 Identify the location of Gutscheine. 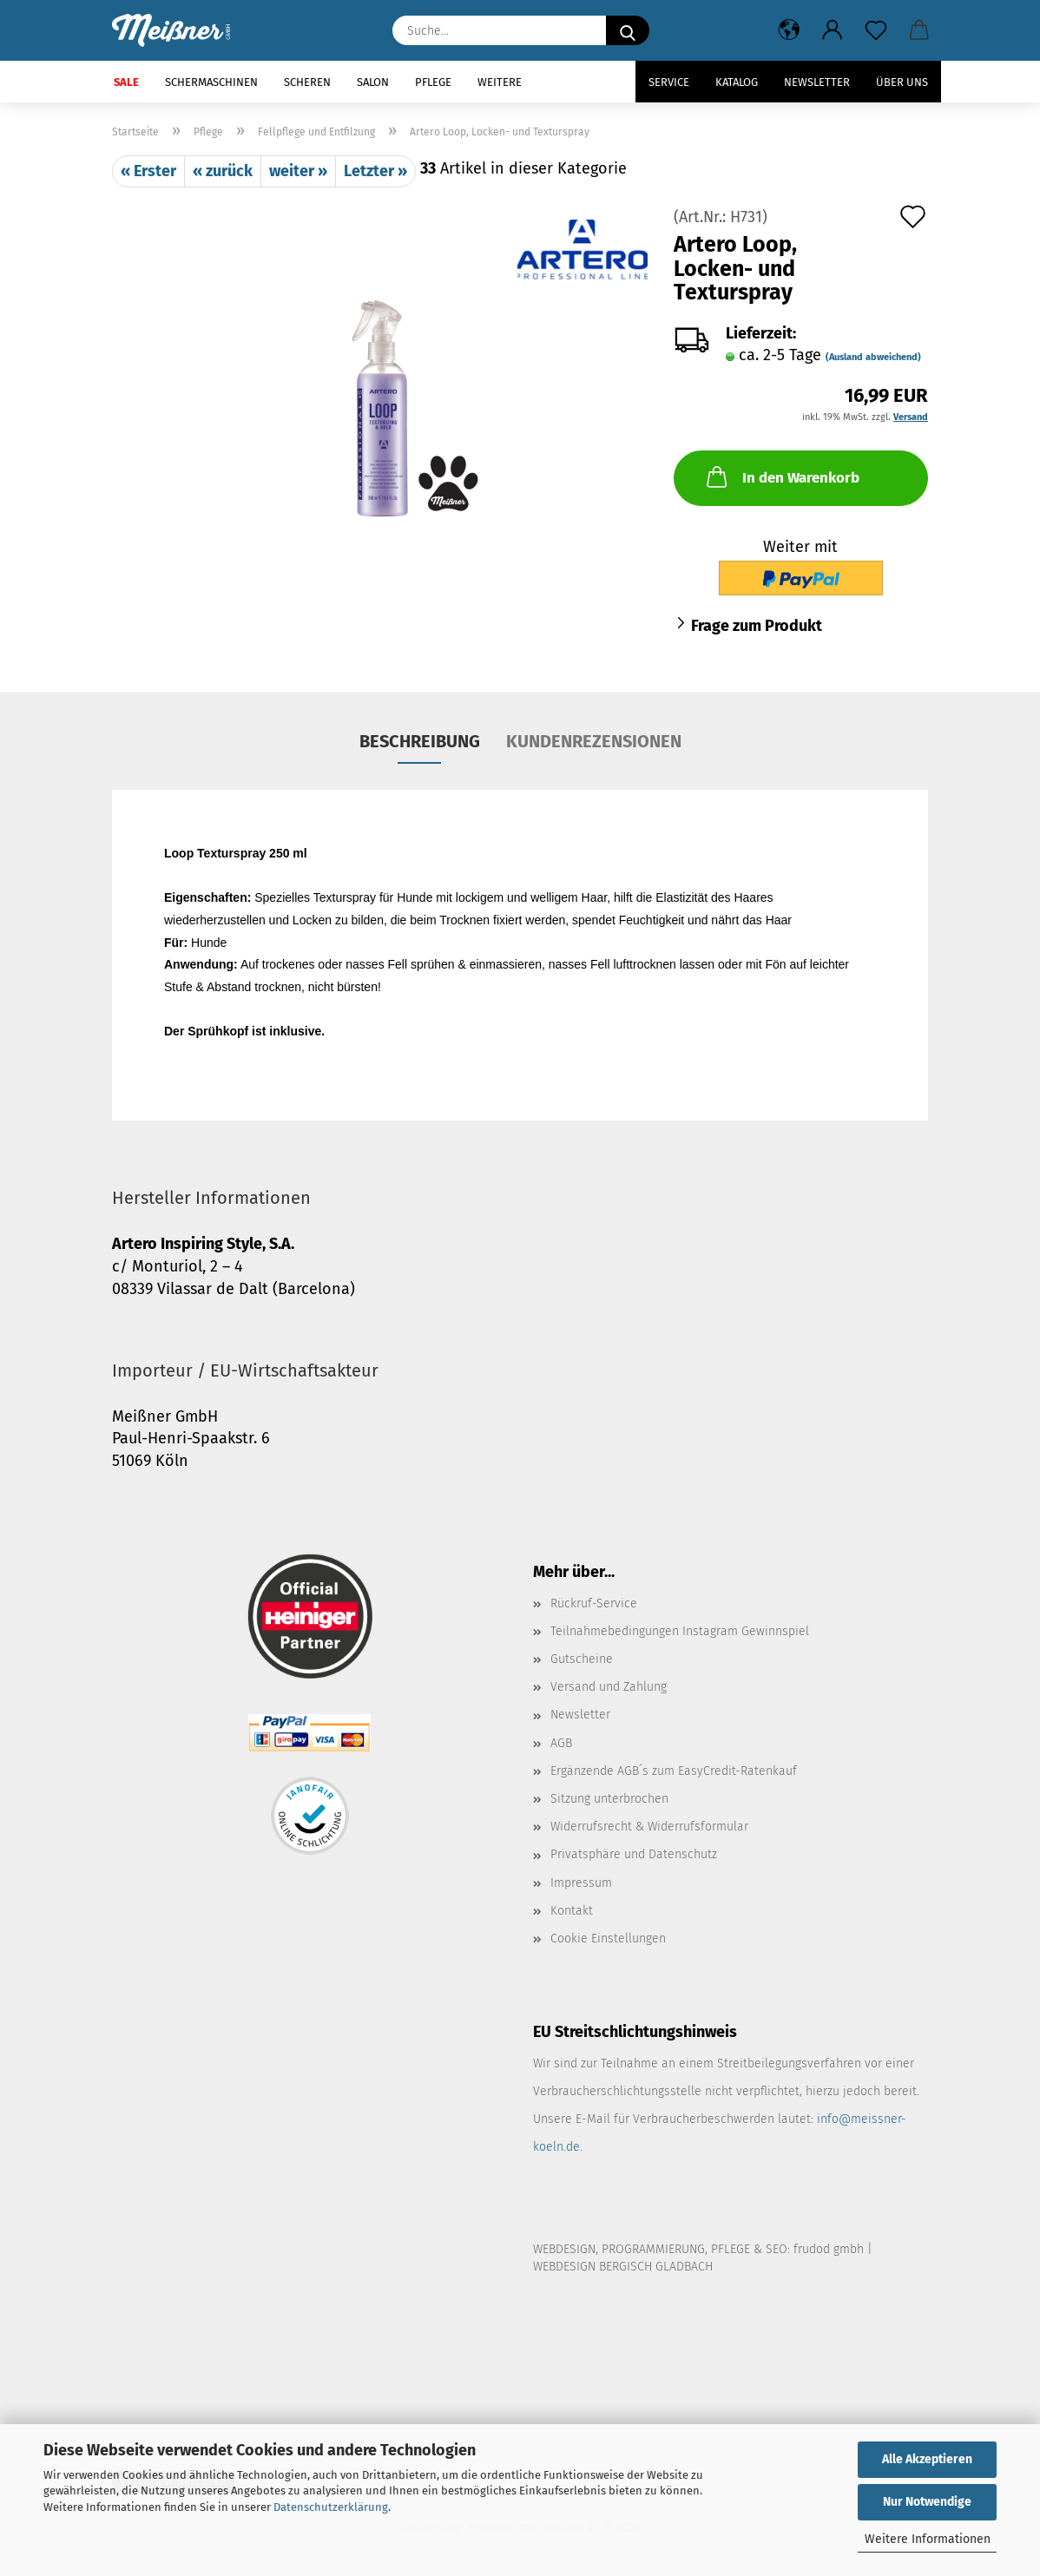
(581, 1659).